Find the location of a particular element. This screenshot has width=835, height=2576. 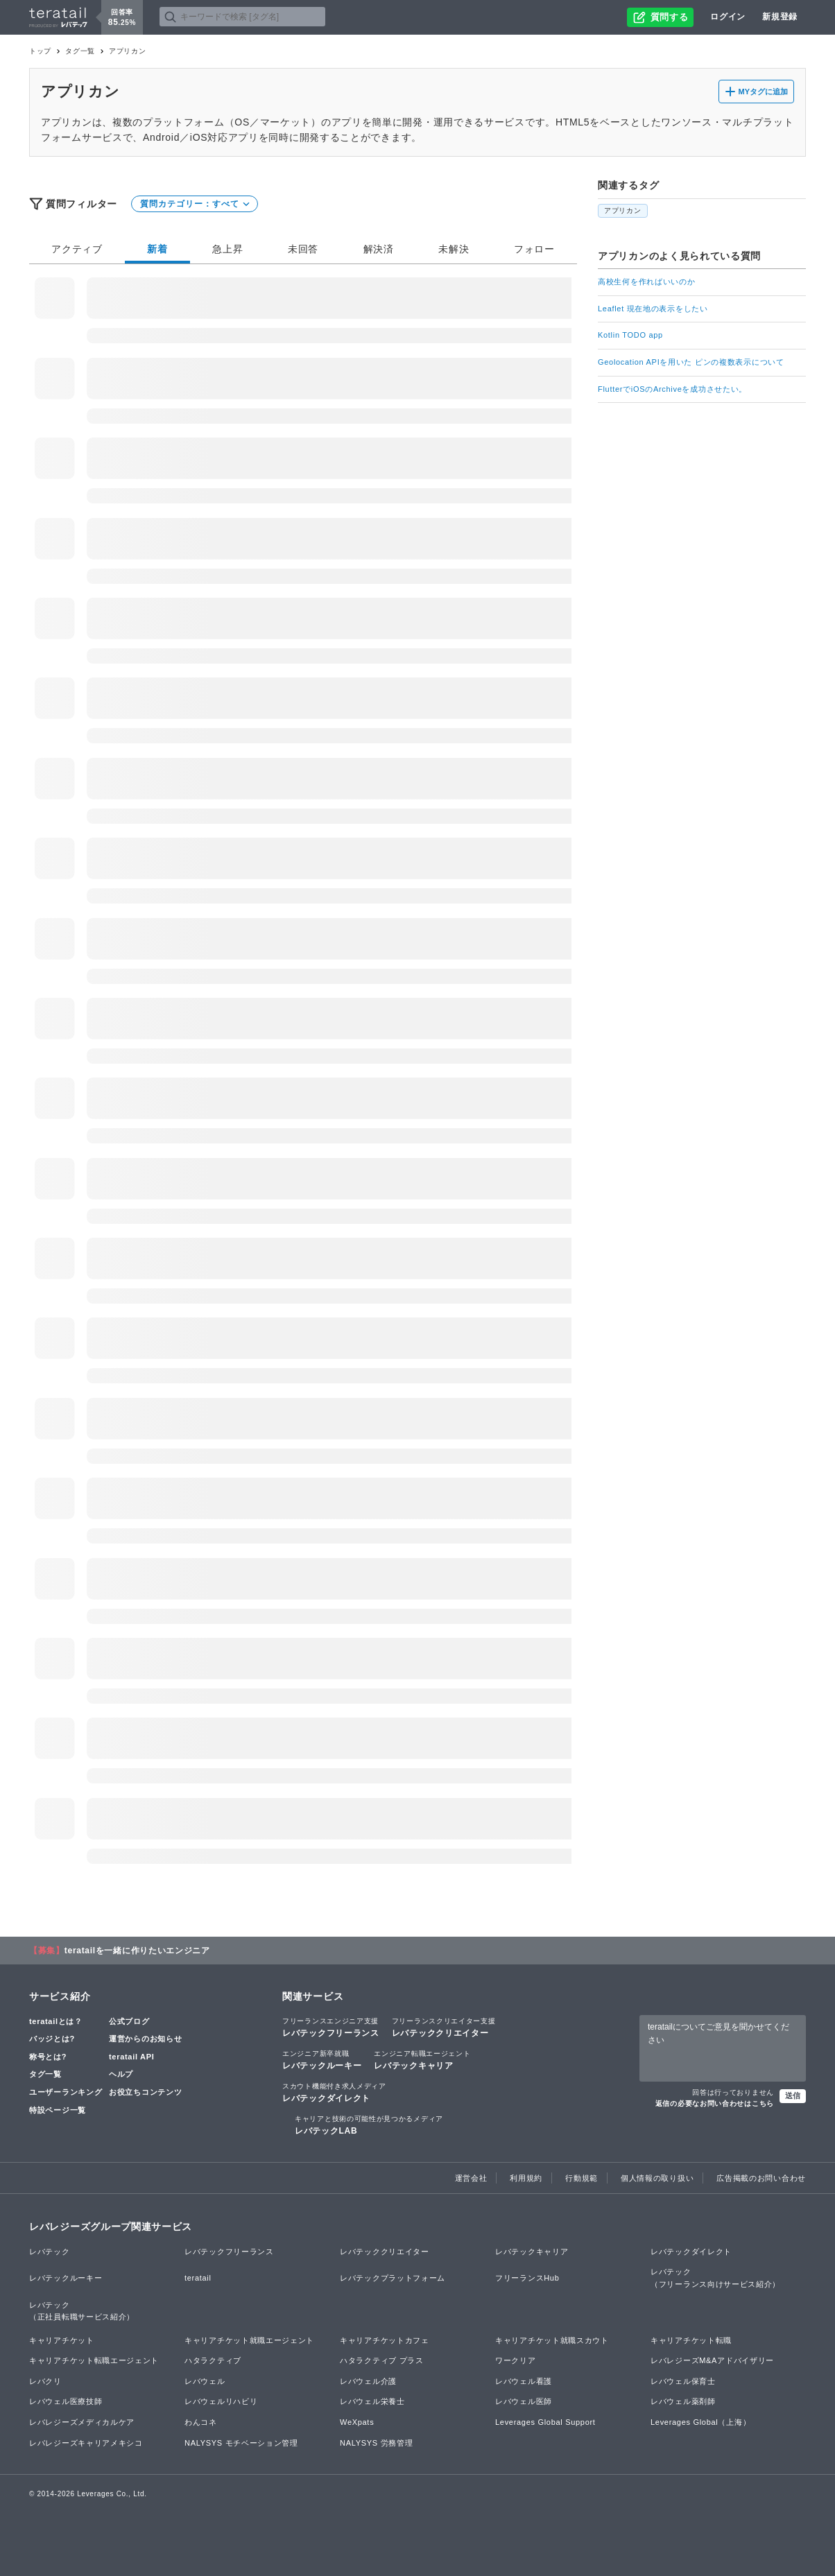

ユーザーランキング is located at coordinates (65, 2092).